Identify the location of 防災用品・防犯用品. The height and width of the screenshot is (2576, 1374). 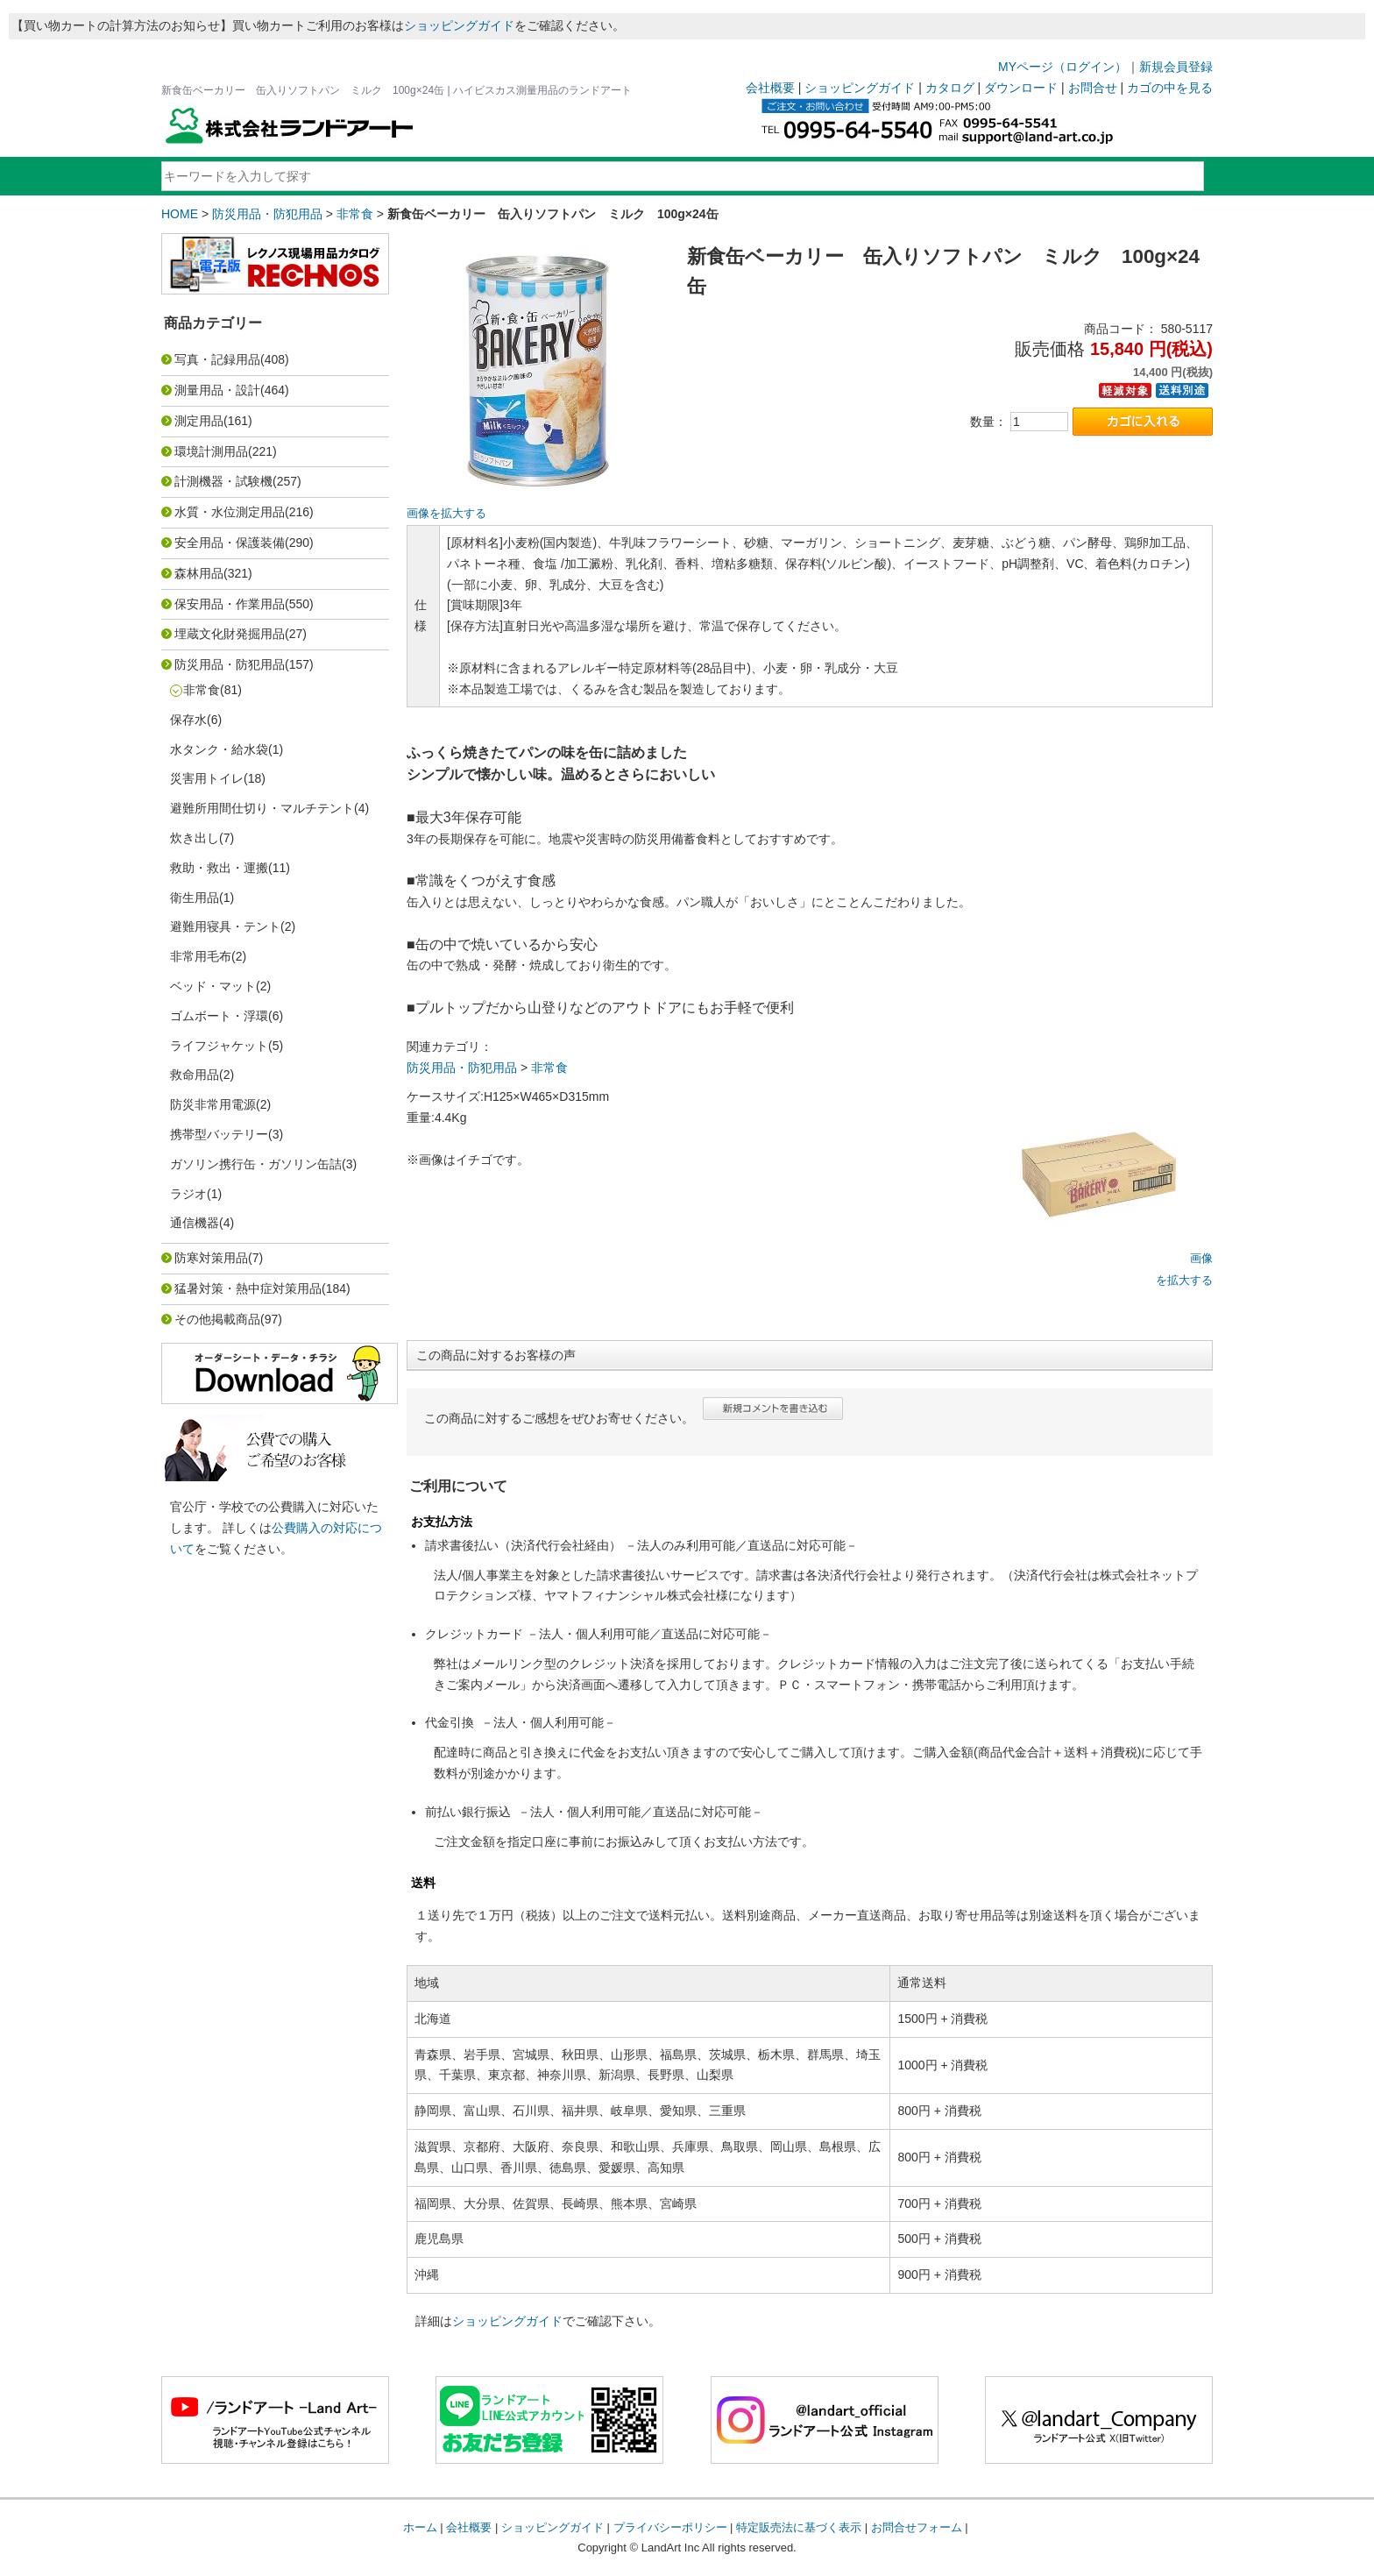
(267, 214).